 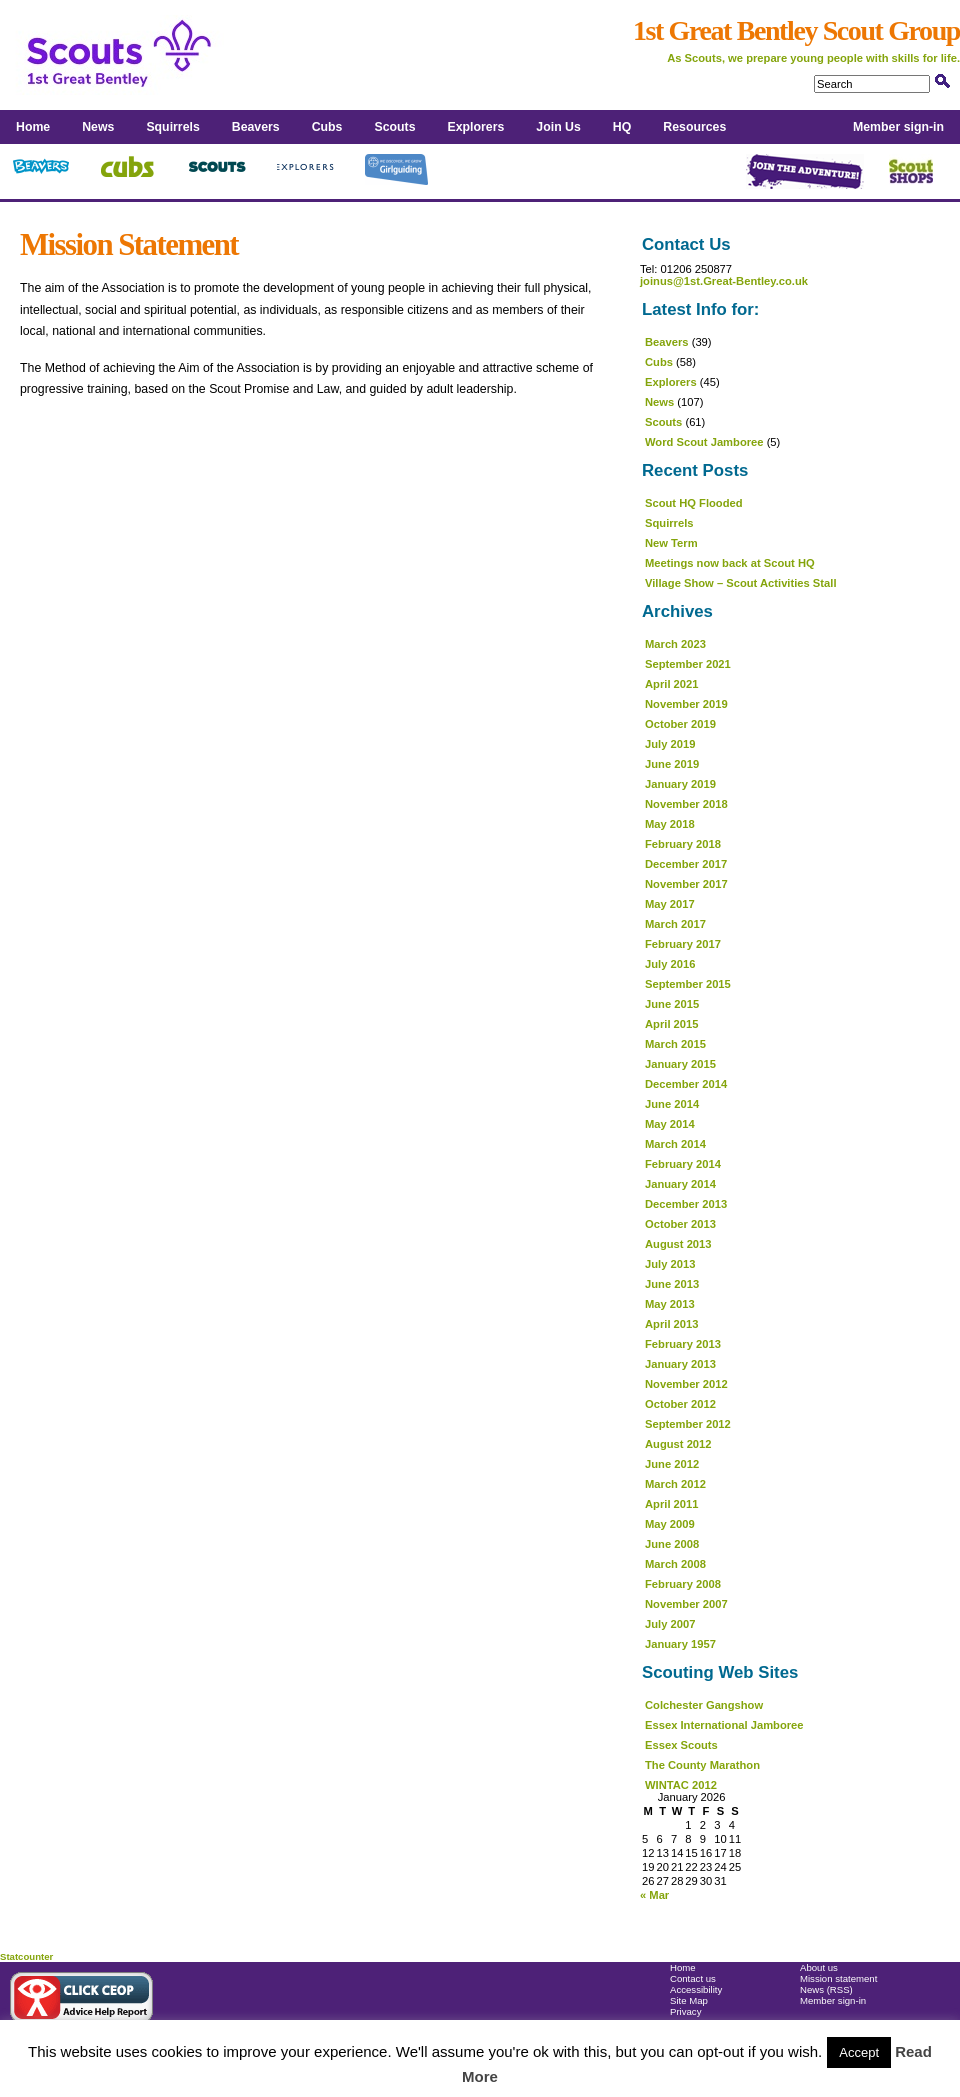 I want to click on Essex International Jamboree, so click(x=724, y=1725).